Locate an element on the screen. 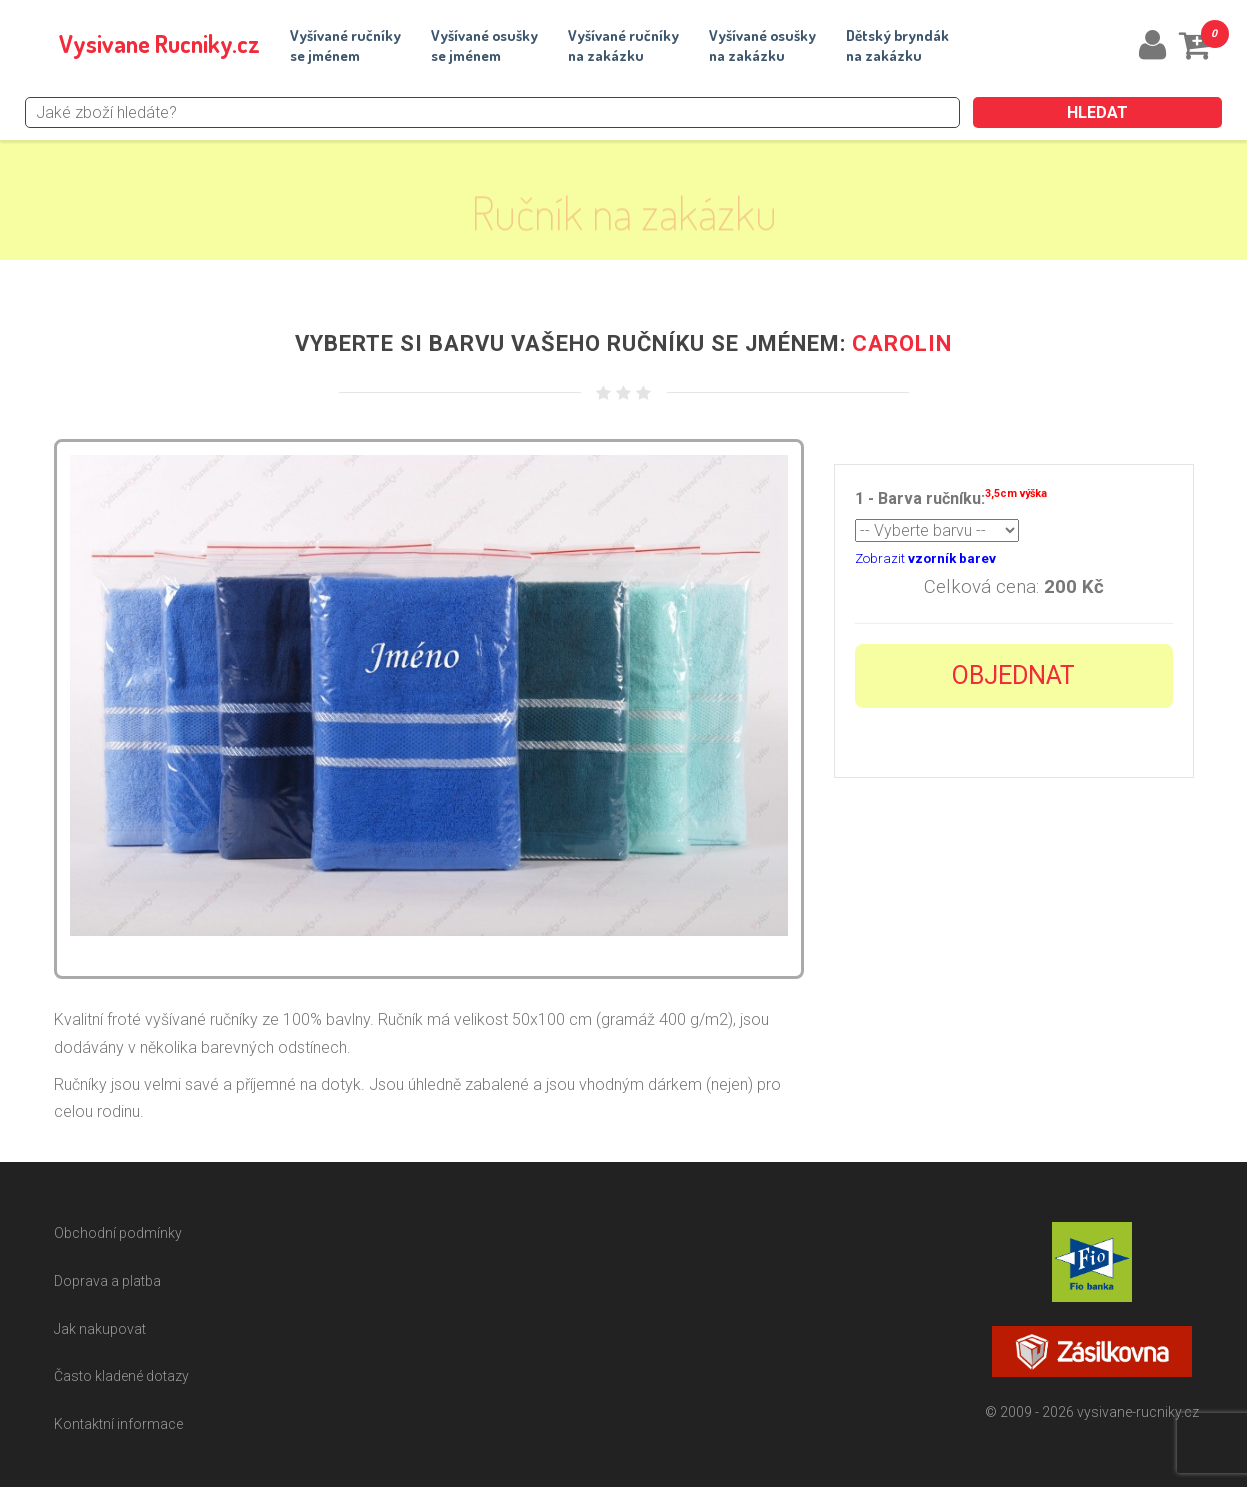 This screenshot has width=1247, height=1487. Vyšívané osuškyse jménem is located at coordinates (484, 45).